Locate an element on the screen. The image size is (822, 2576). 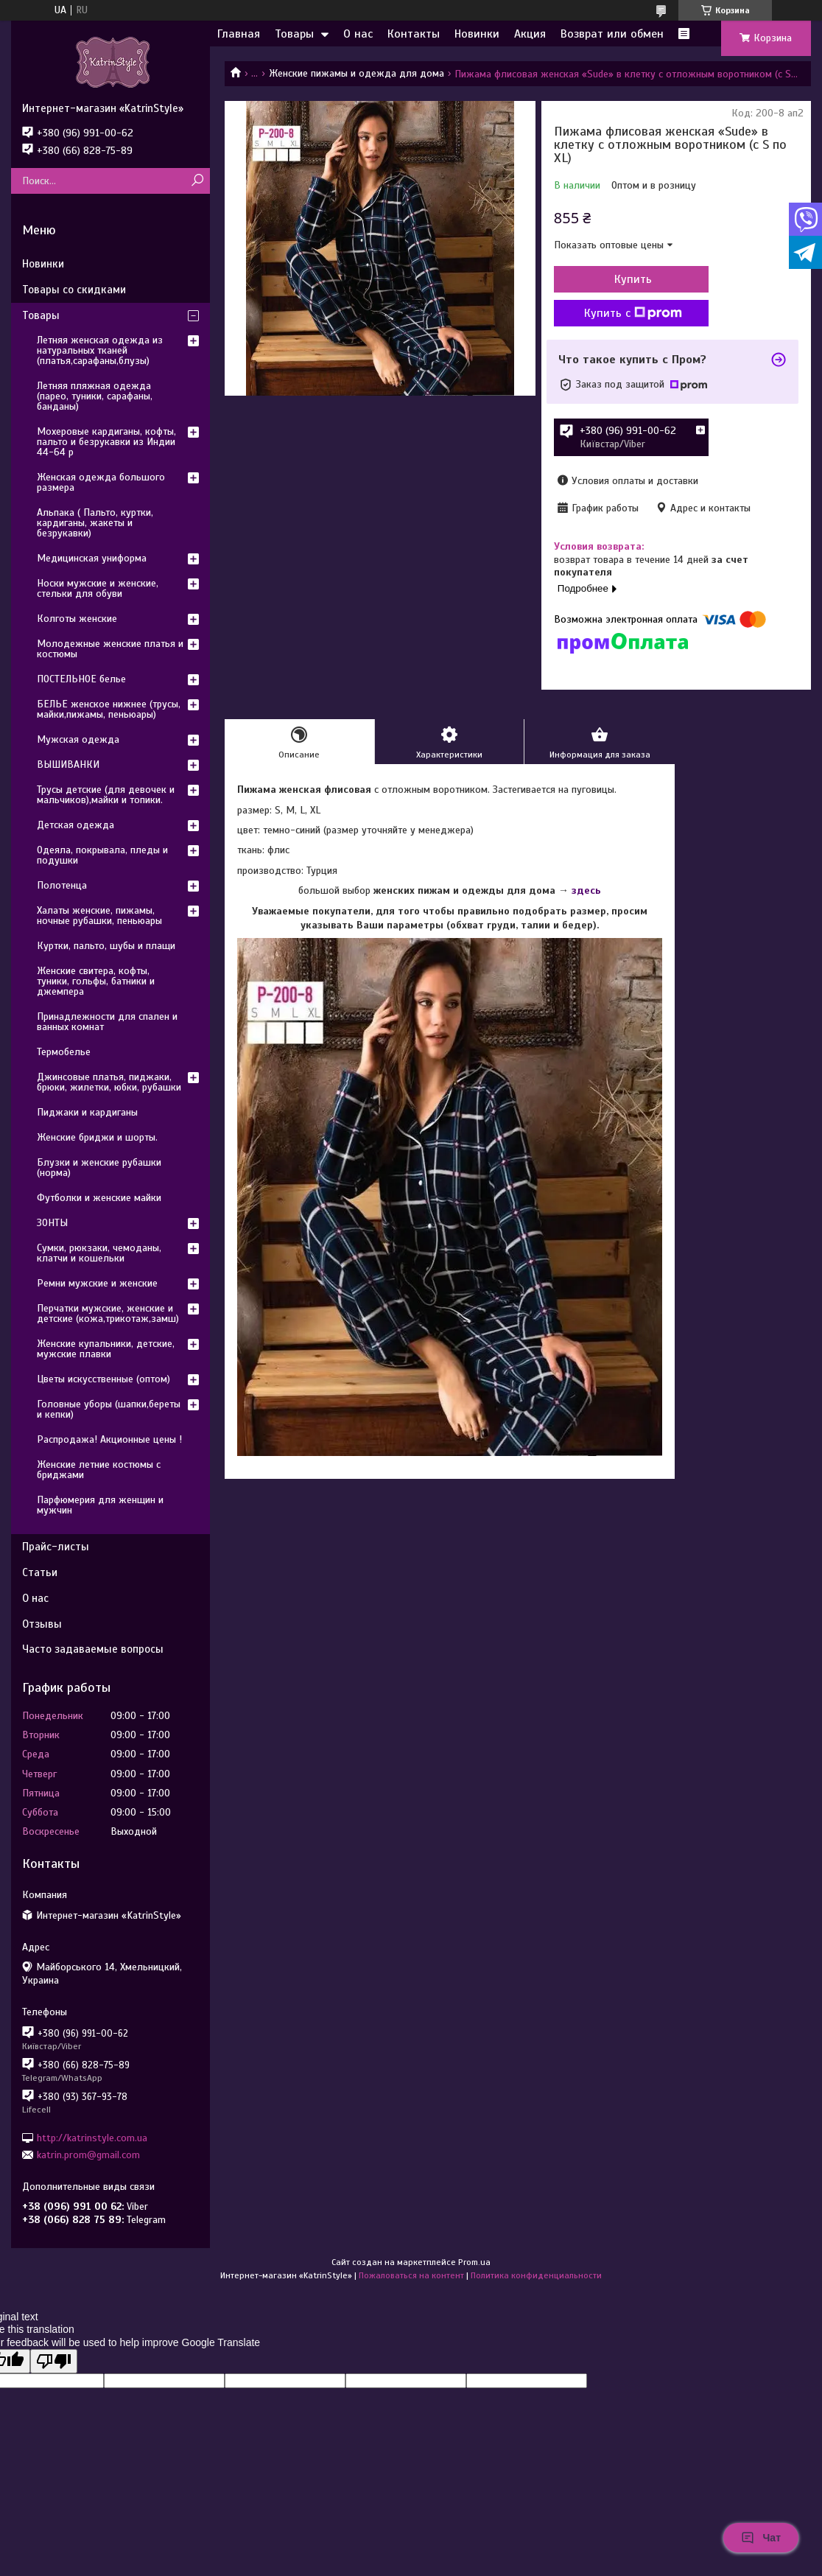
Купить is located at coordinates (633, 279).